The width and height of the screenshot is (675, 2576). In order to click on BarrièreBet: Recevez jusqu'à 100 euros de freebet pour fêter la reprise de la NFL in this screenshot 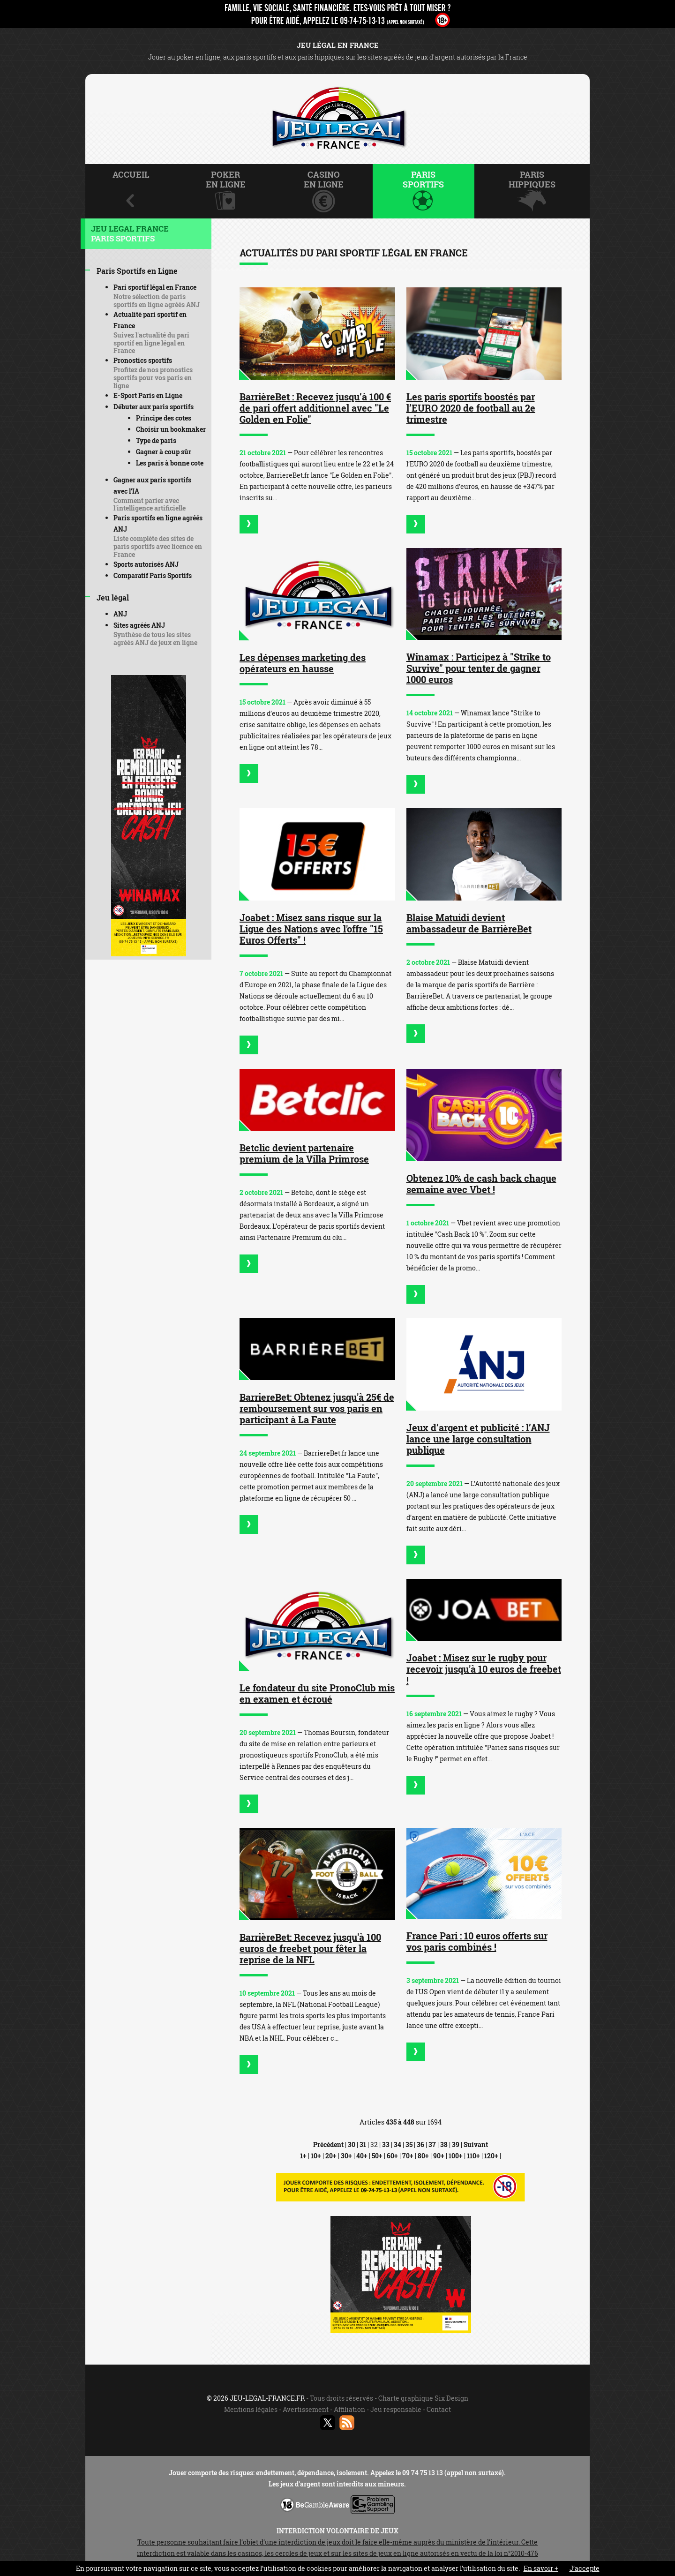, I will do `click(310, 1948)`.